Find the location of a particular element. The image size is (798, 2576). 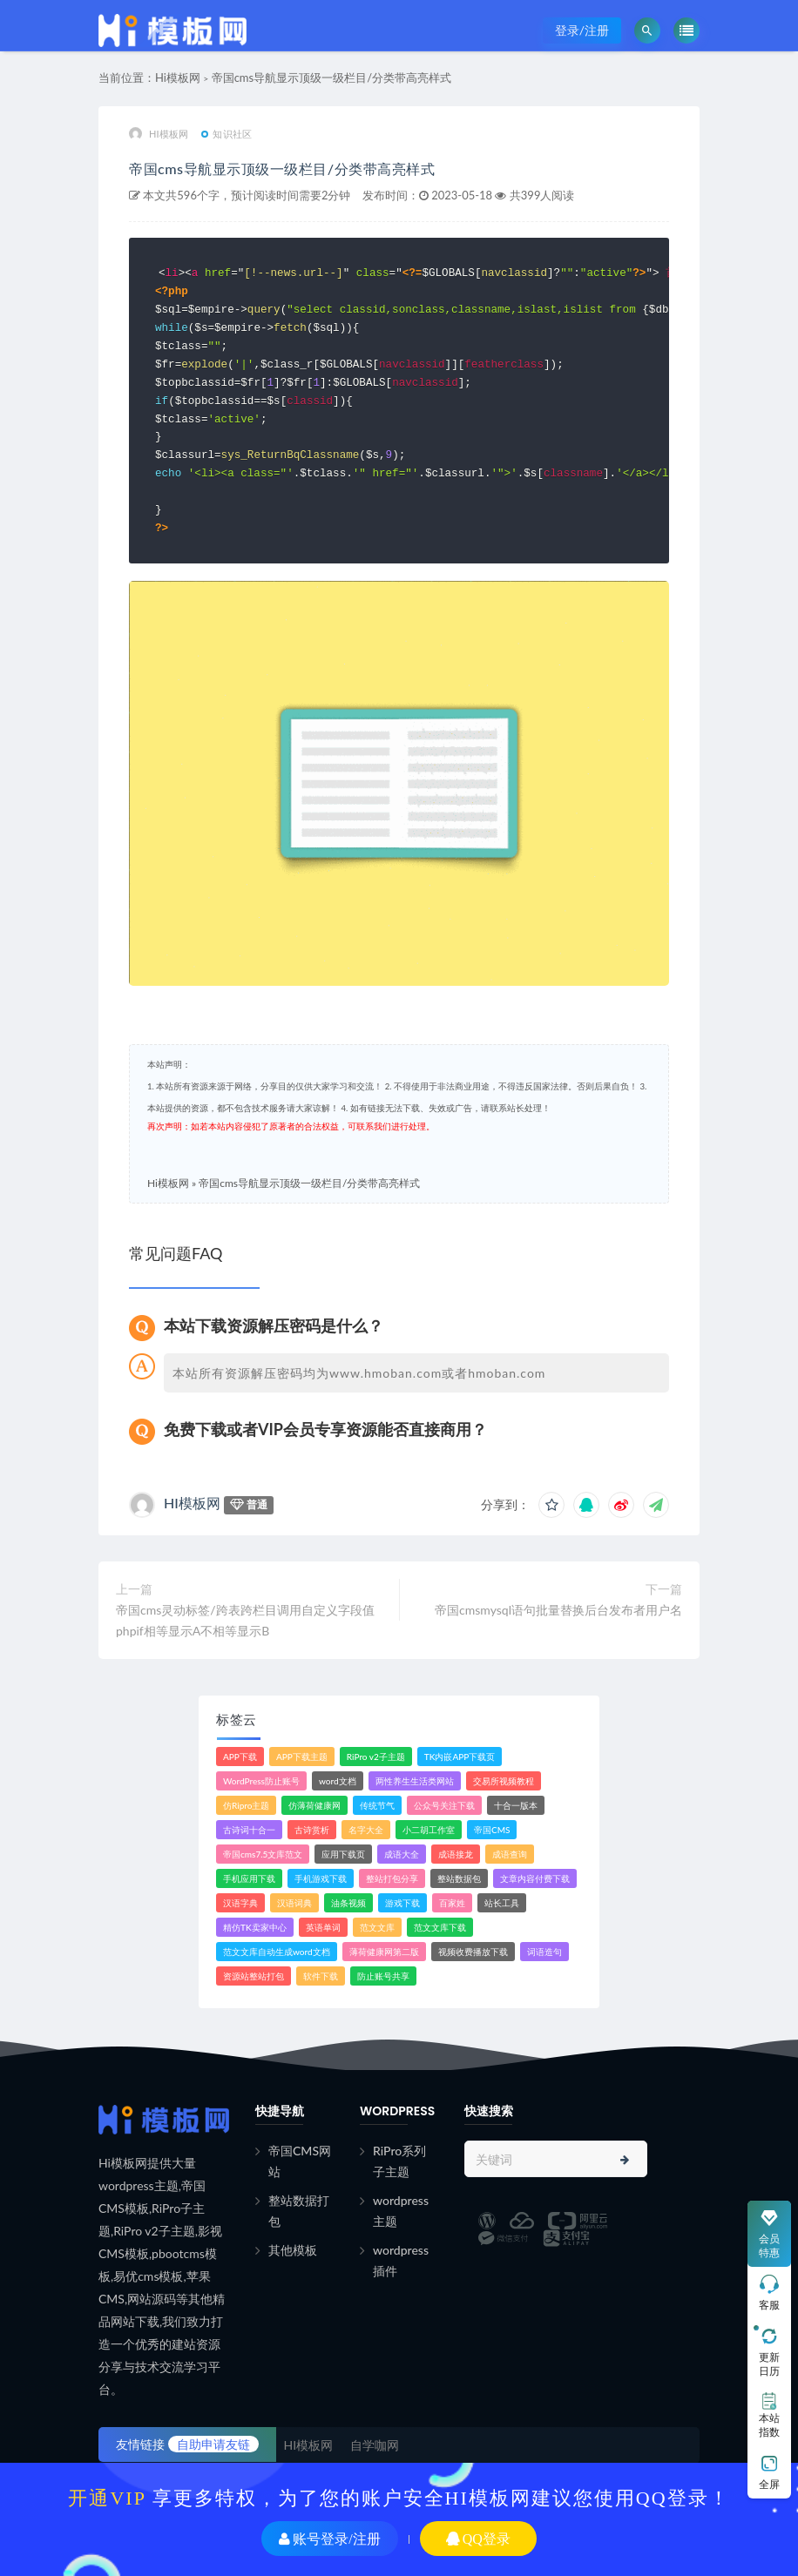

QQ登录 is located at coordinates (478, 2539).